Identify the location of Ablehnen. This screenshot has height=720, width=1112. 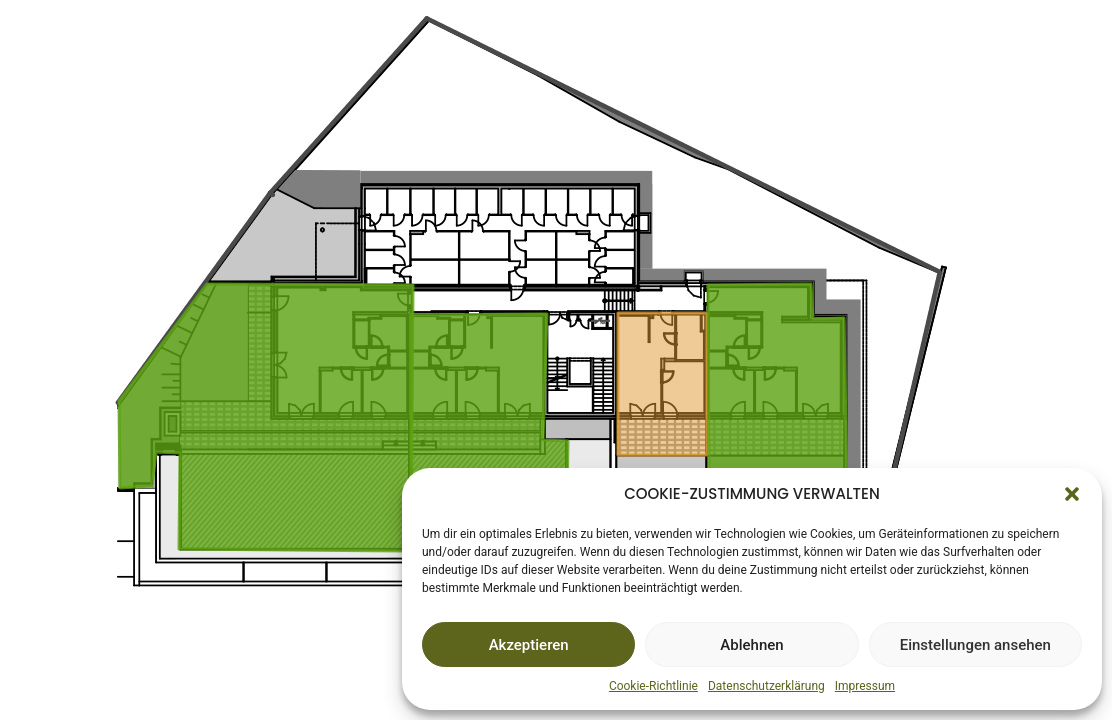
(751, 645).